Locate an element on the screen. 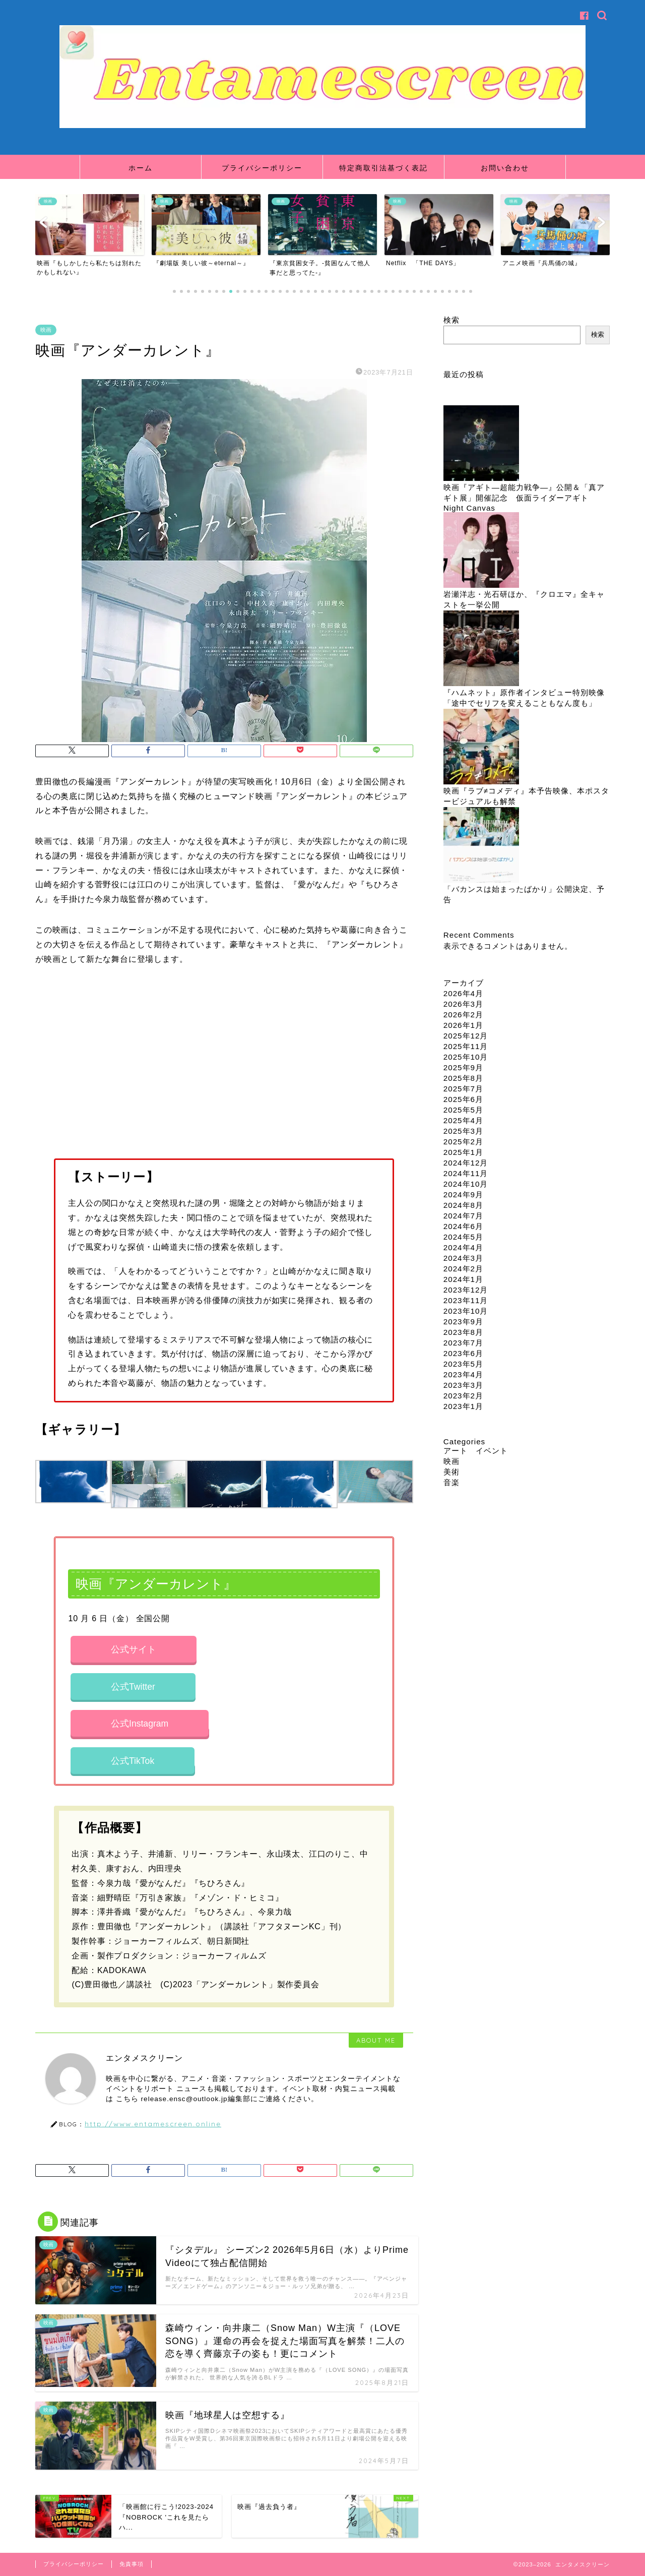 This screenshot has height=2576, width=645. 2025年7月 is located at coordinates (463, 1088).